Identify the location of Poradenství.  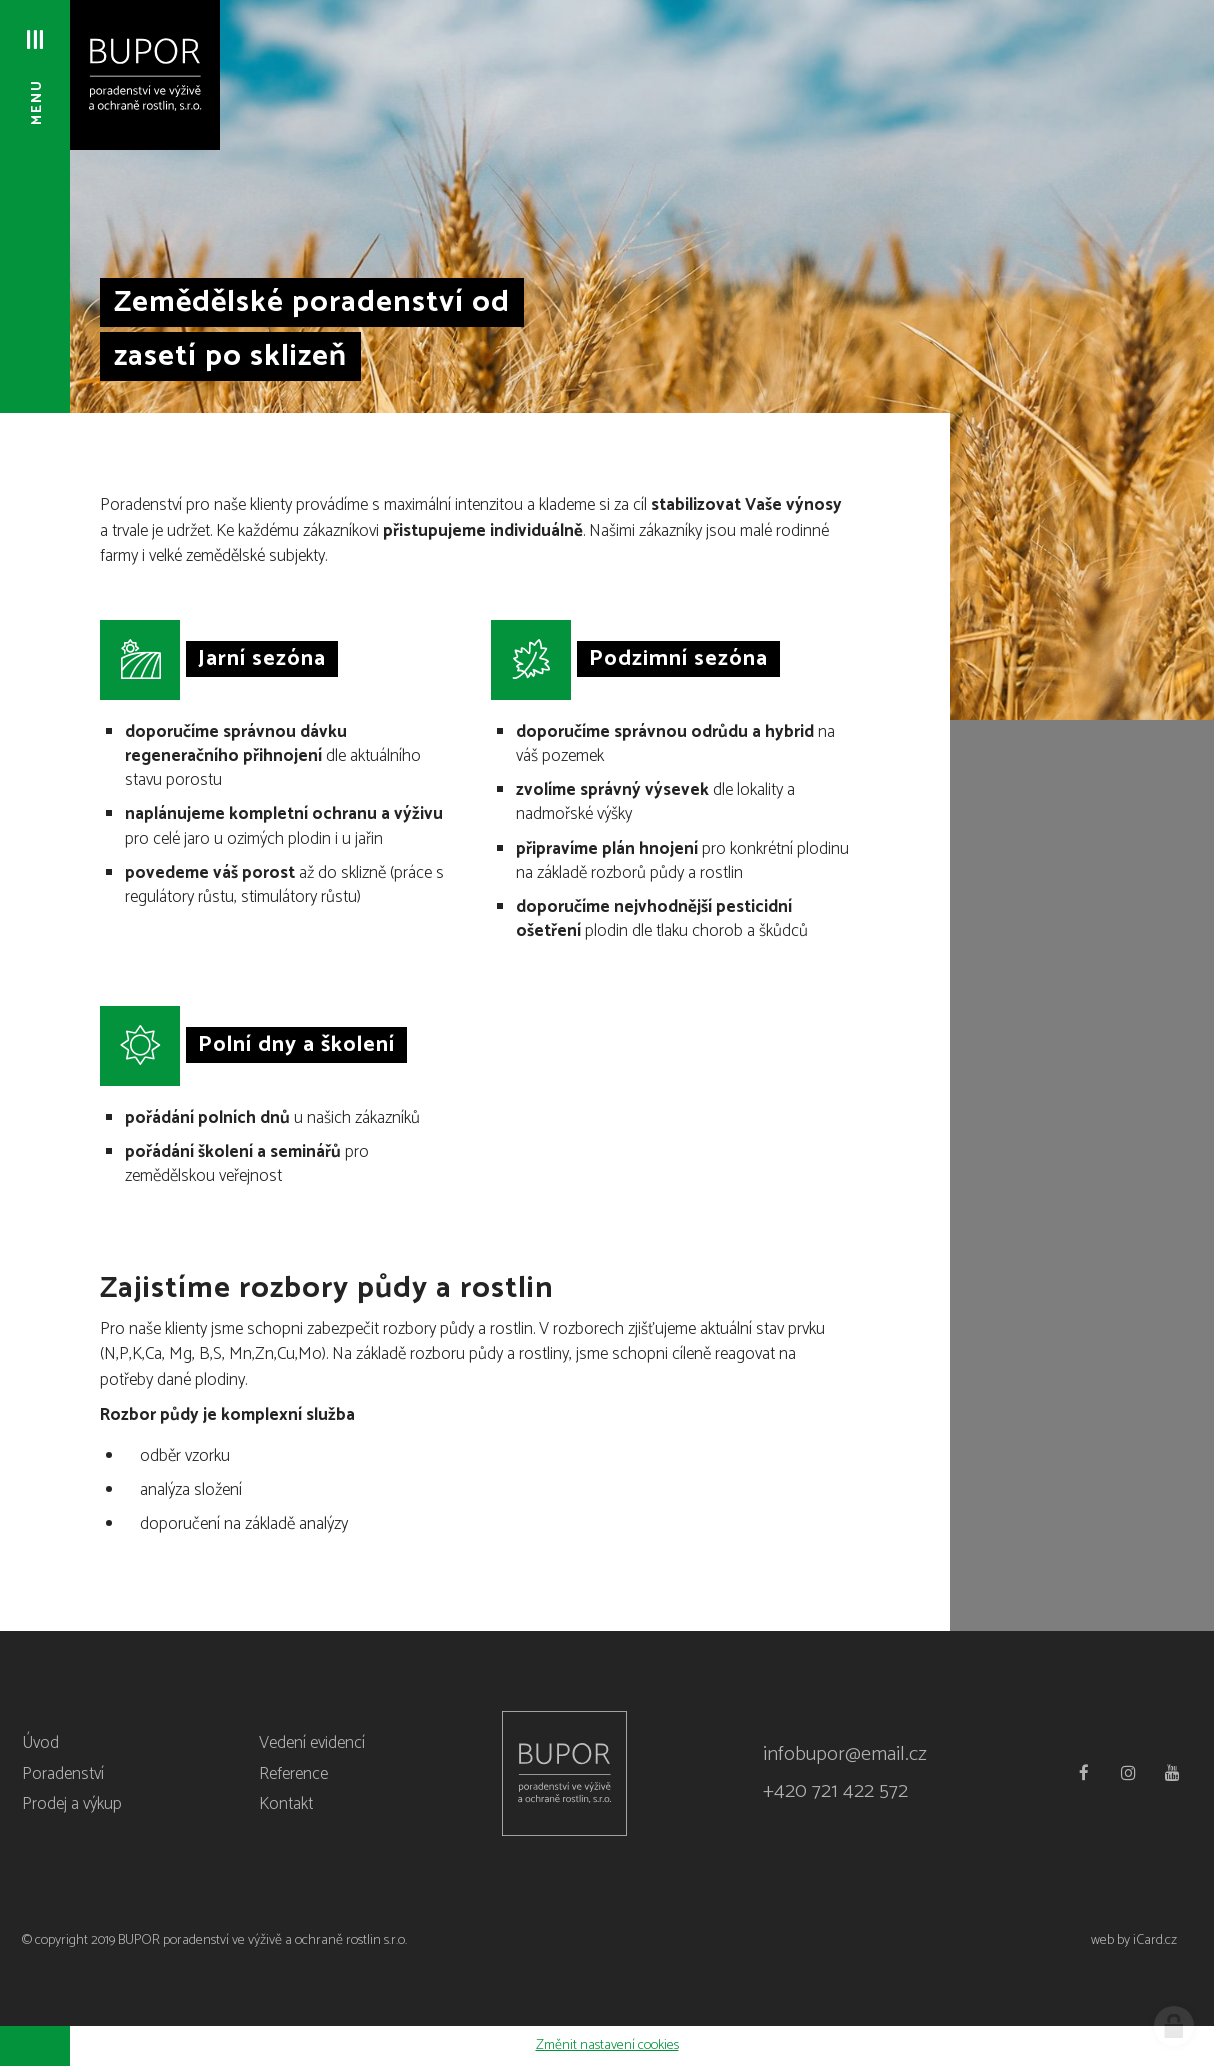
(63, 1774).